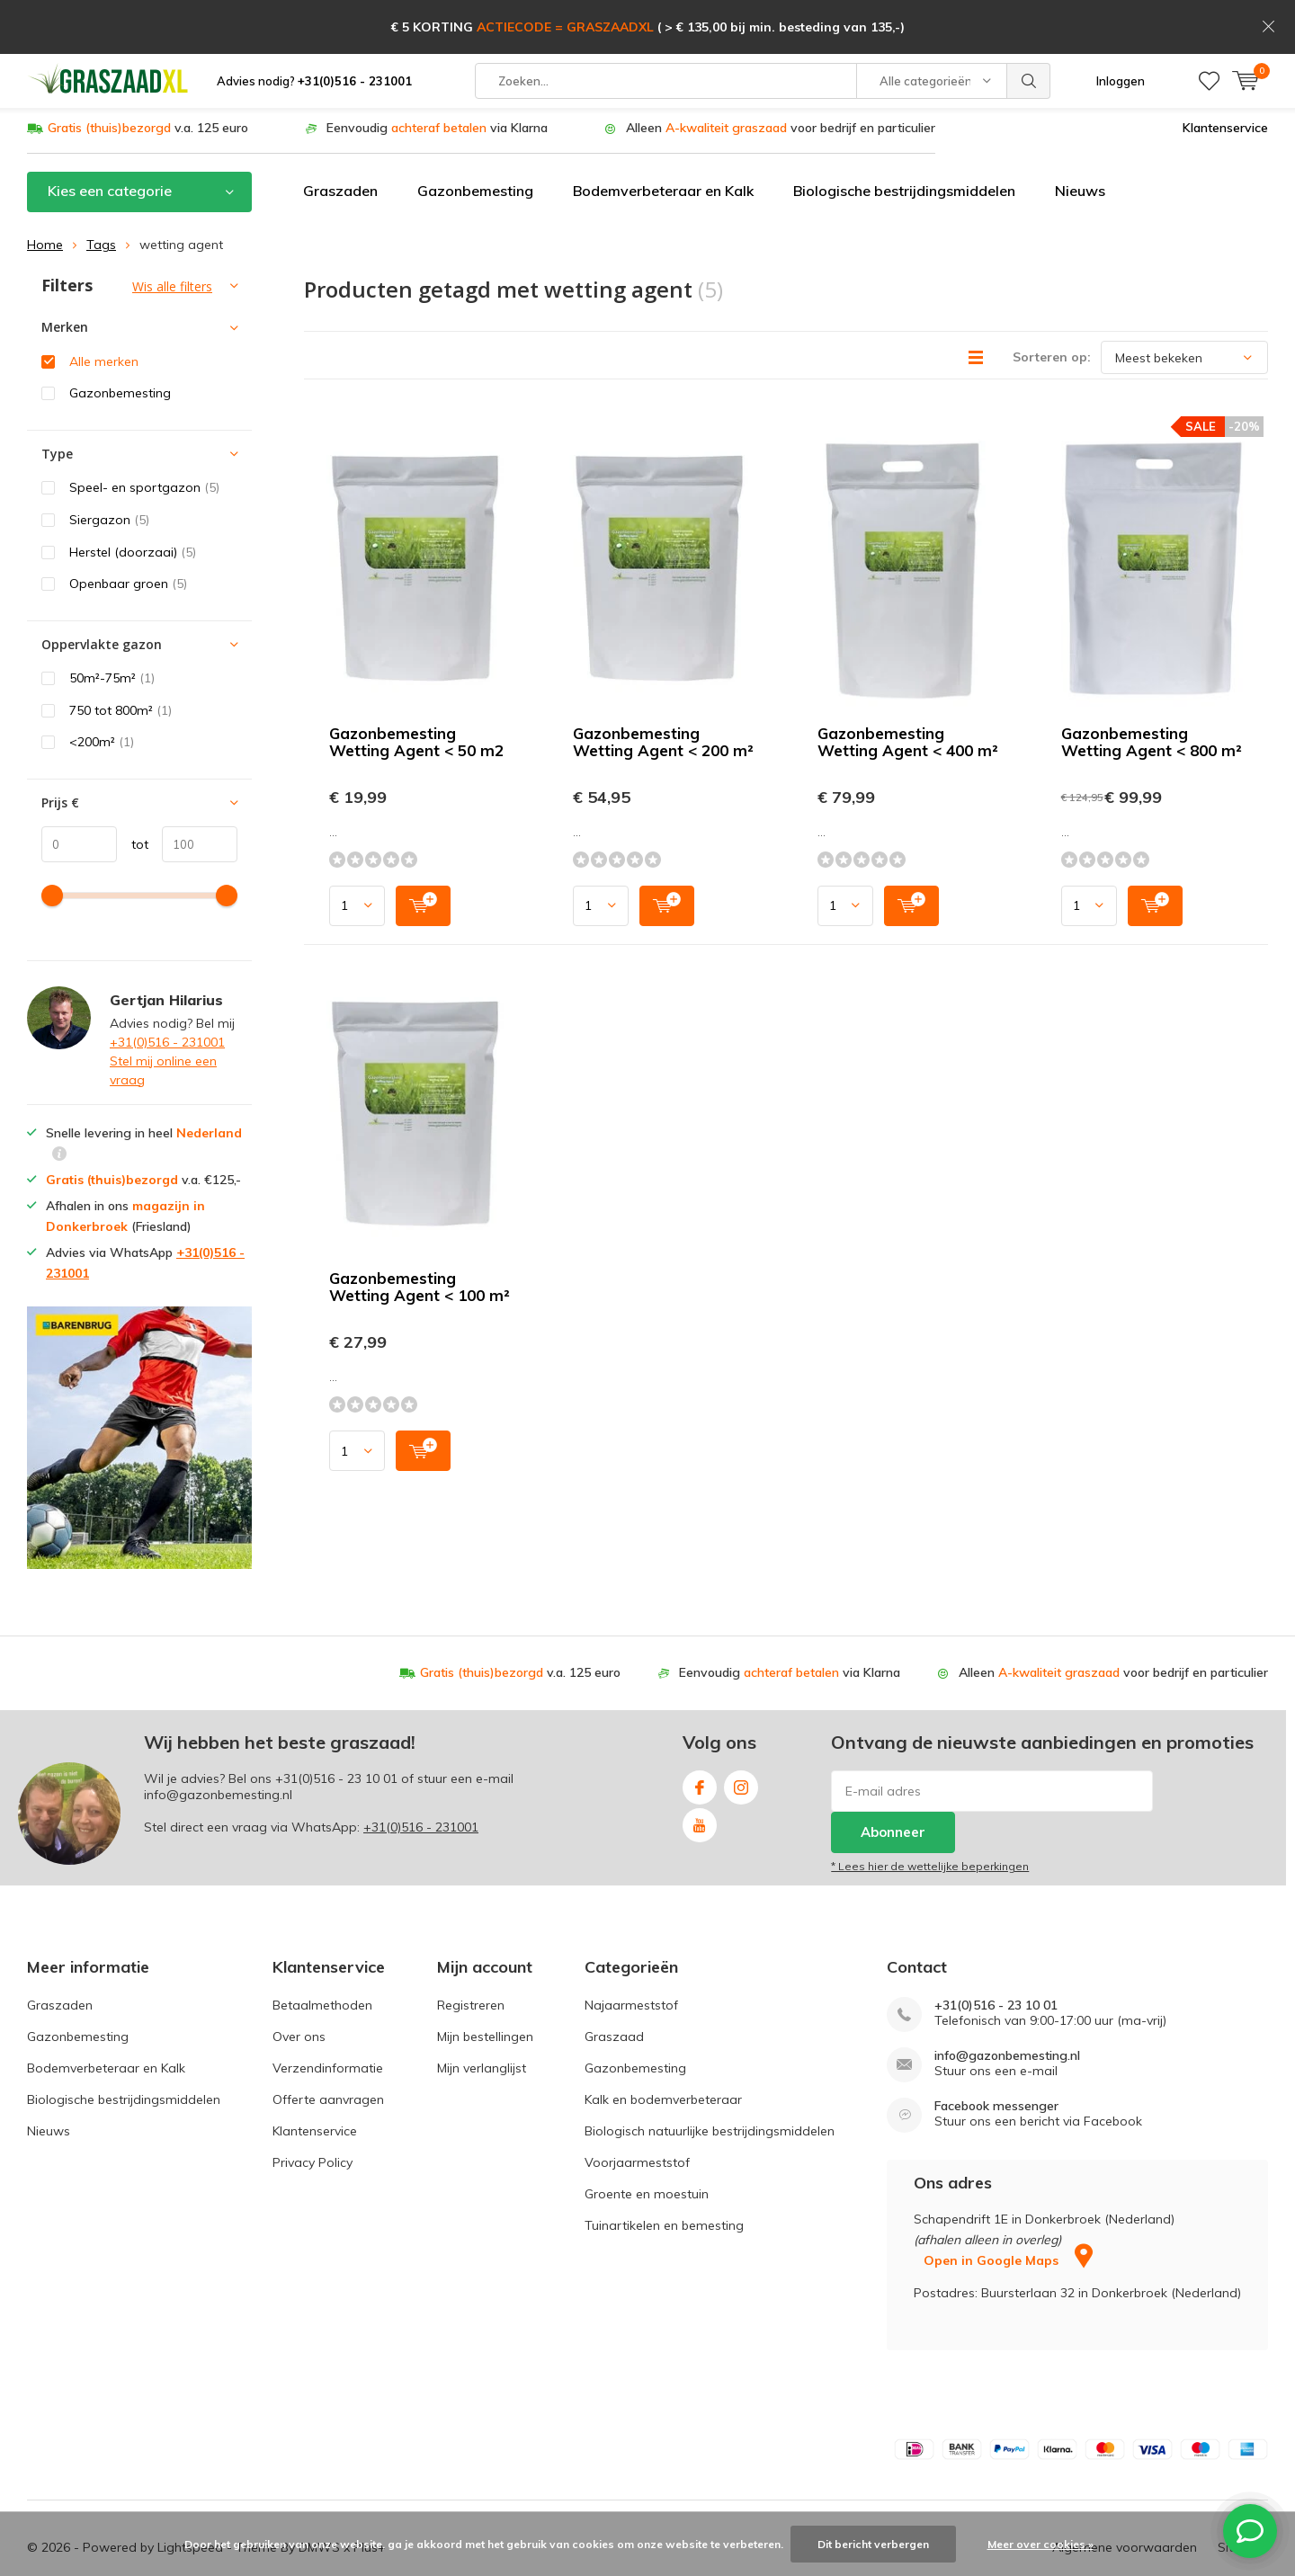  What do you see at coordinates (614, 1986) in the screenshot?
I see `Graszaad` at bounding box center [614, 1986].